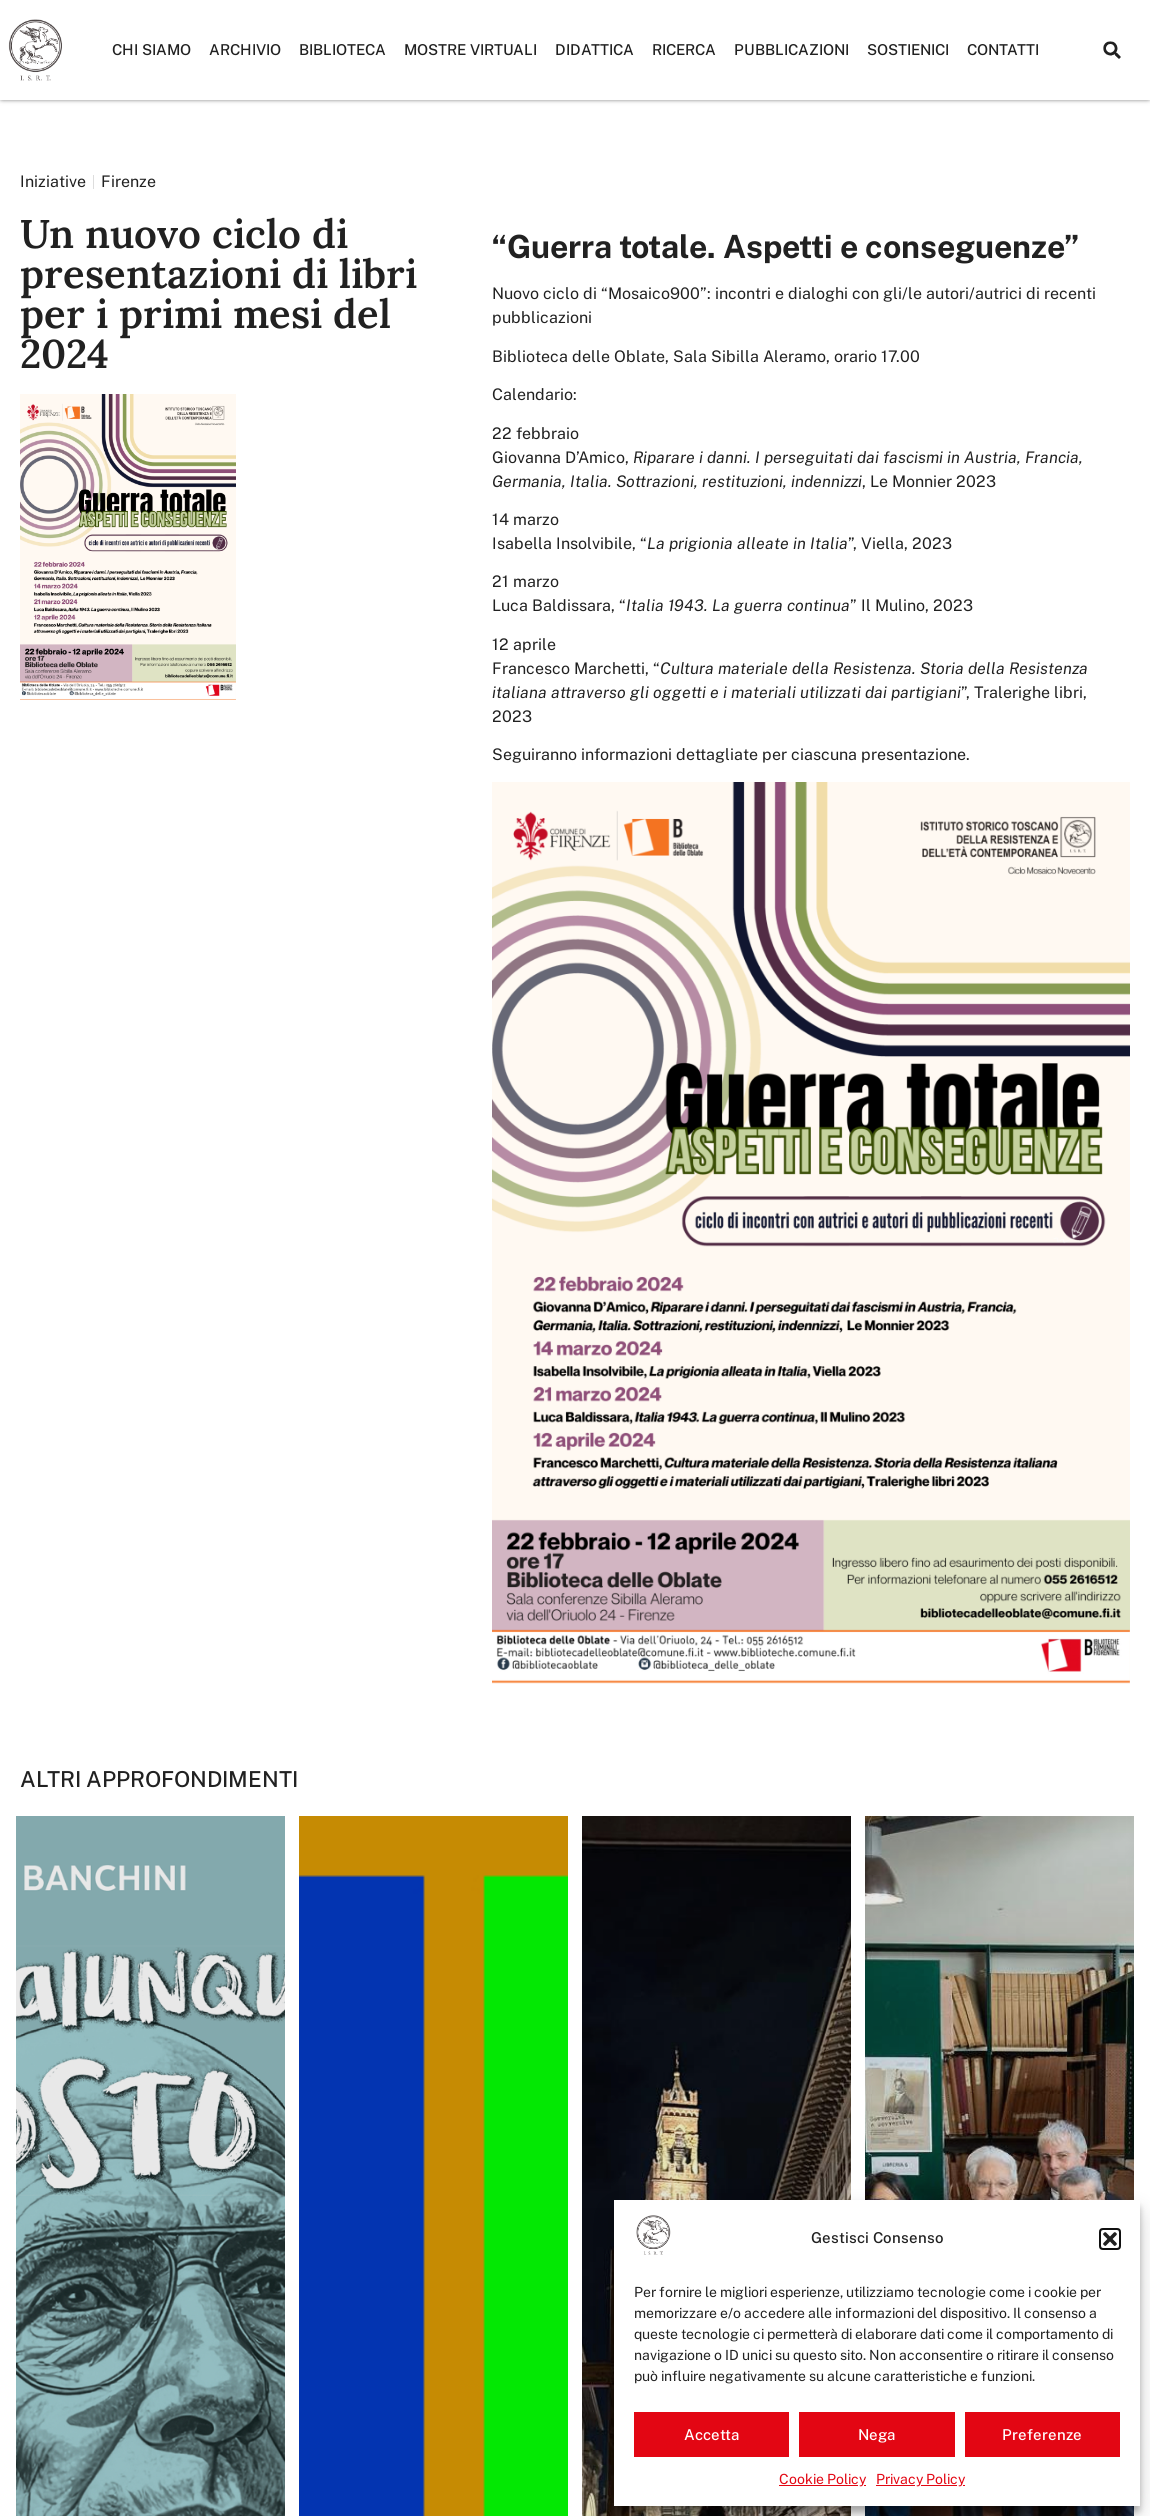 This screenshot has width=1150, height=2516. I want to click on Contatti, so click(1003, 49).